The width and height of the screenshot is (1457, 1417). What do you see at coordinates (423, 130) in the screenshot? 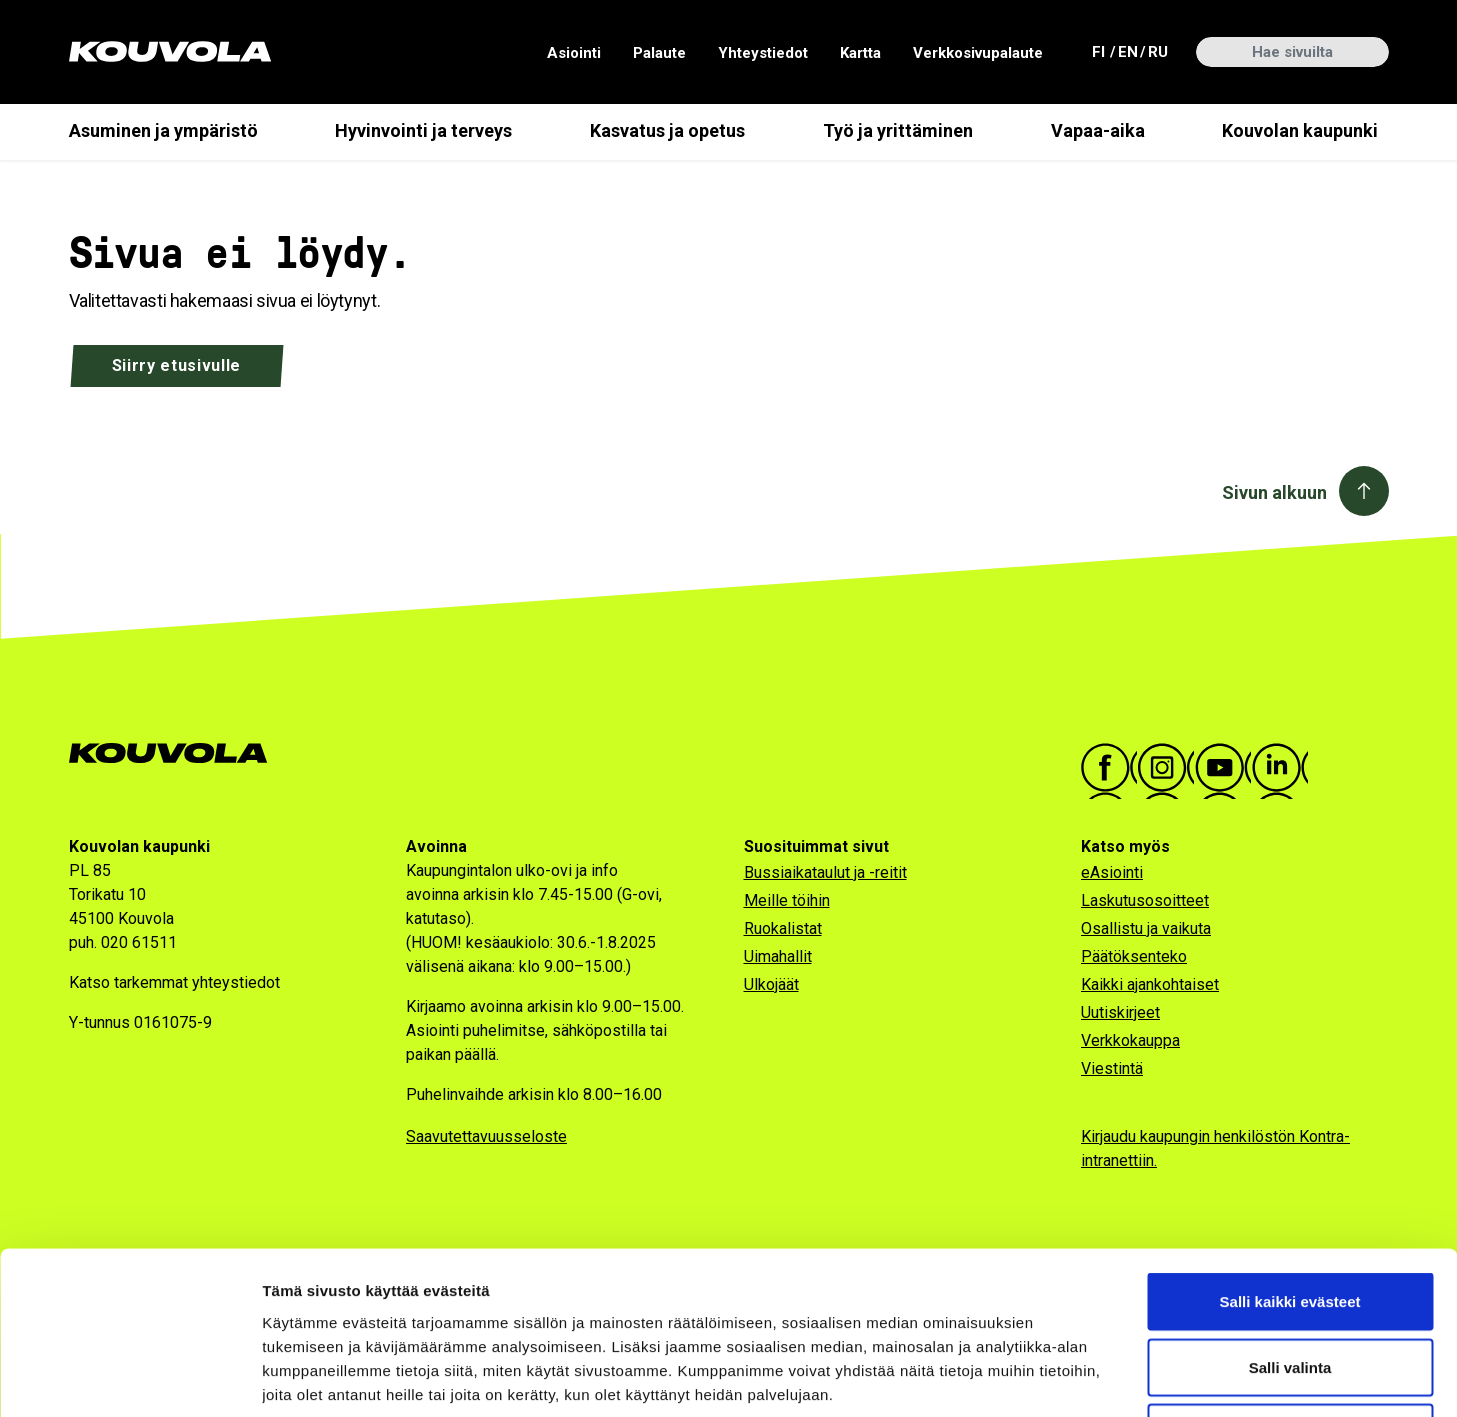
I see `Hyvinvointi ja terveys` at bounding box center [423, 130].